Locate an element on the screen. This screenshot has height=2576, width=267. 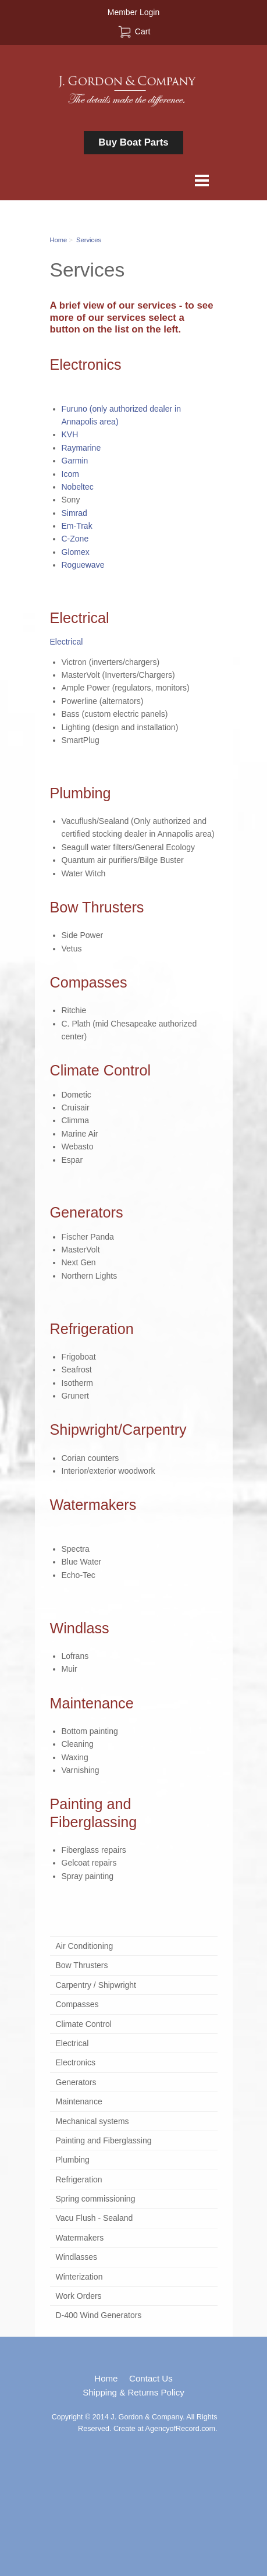
KVH is located at coordinates (70, 434).